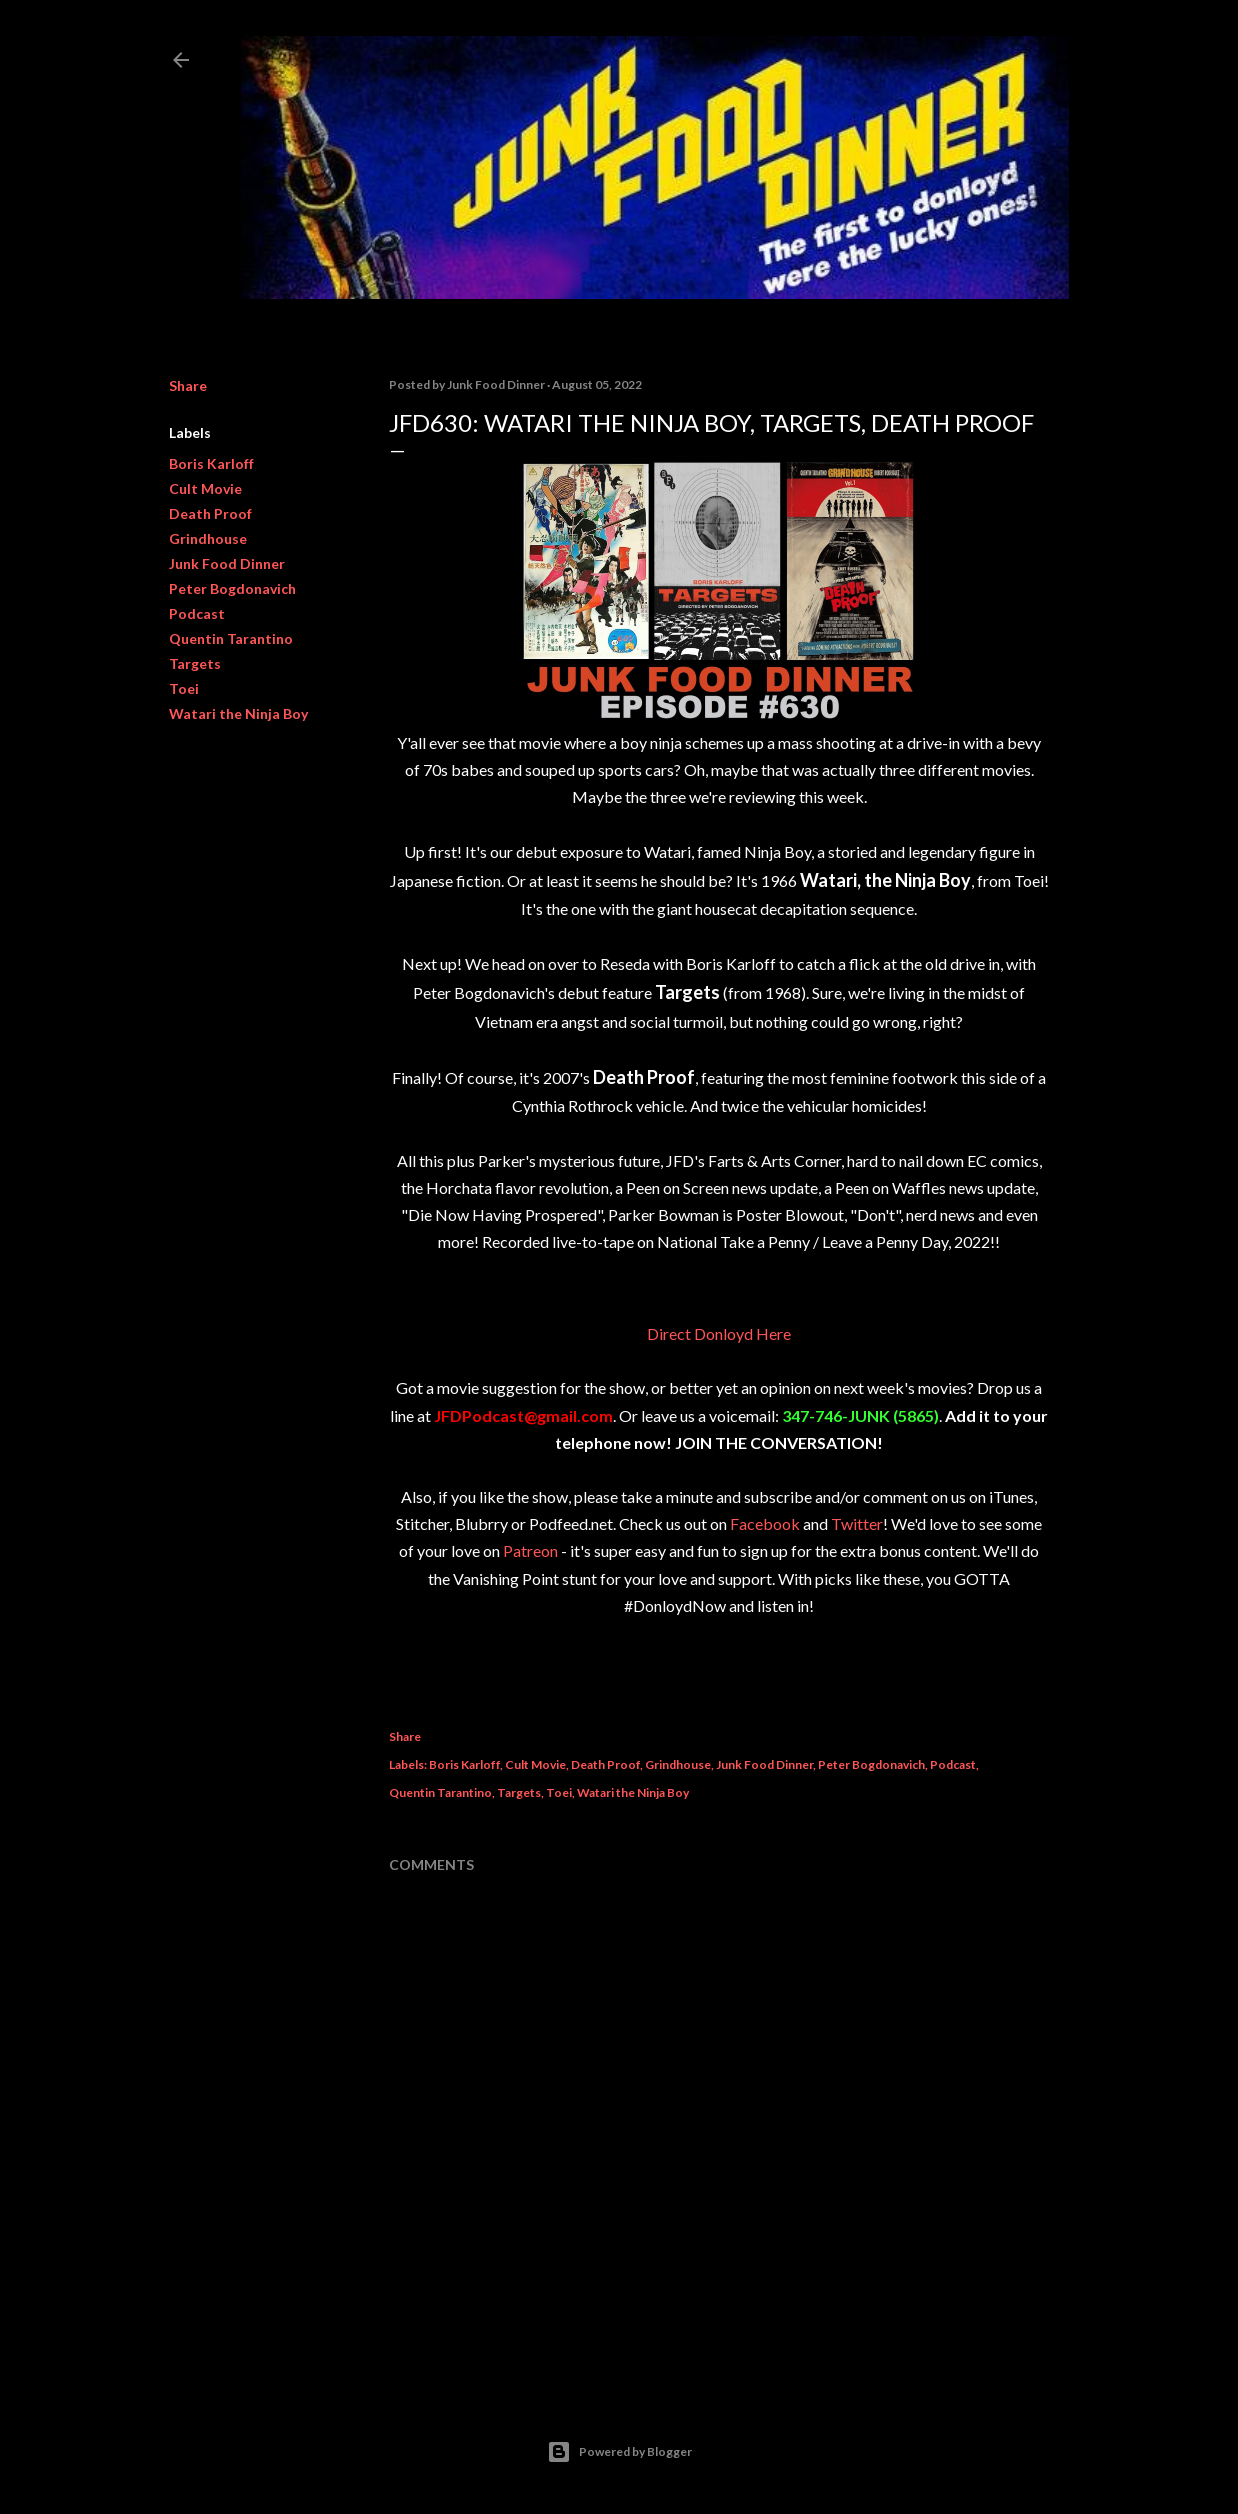  I want to click on Direct Donloyd Here, so click(719, 1333).